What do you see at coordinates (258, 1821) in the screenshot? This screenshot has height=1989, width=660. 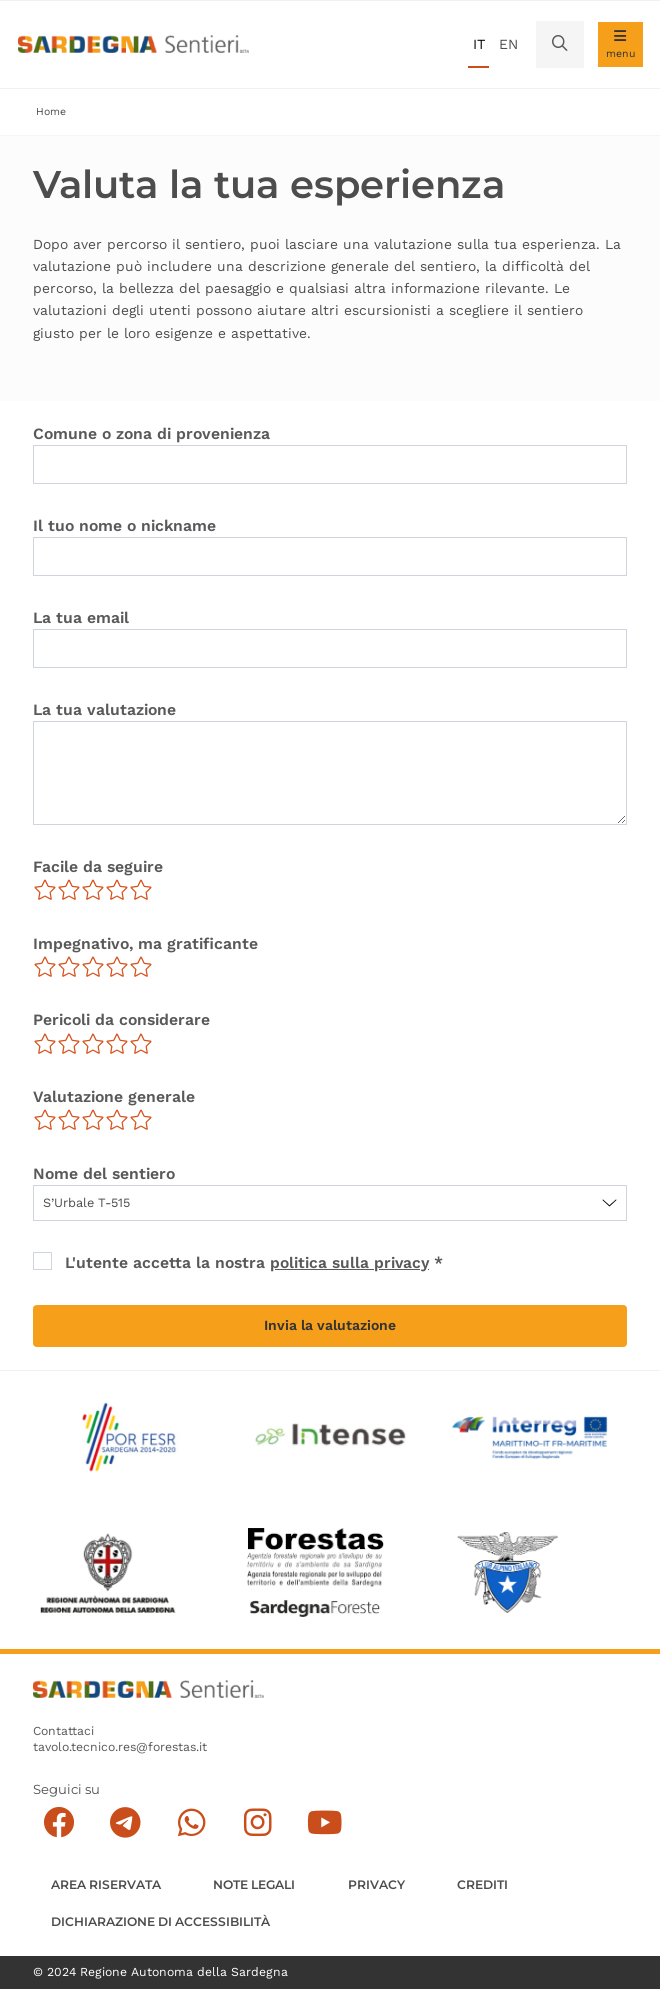 I see `[Segui il canale Instagram]` at bounding box center [258, 1821].